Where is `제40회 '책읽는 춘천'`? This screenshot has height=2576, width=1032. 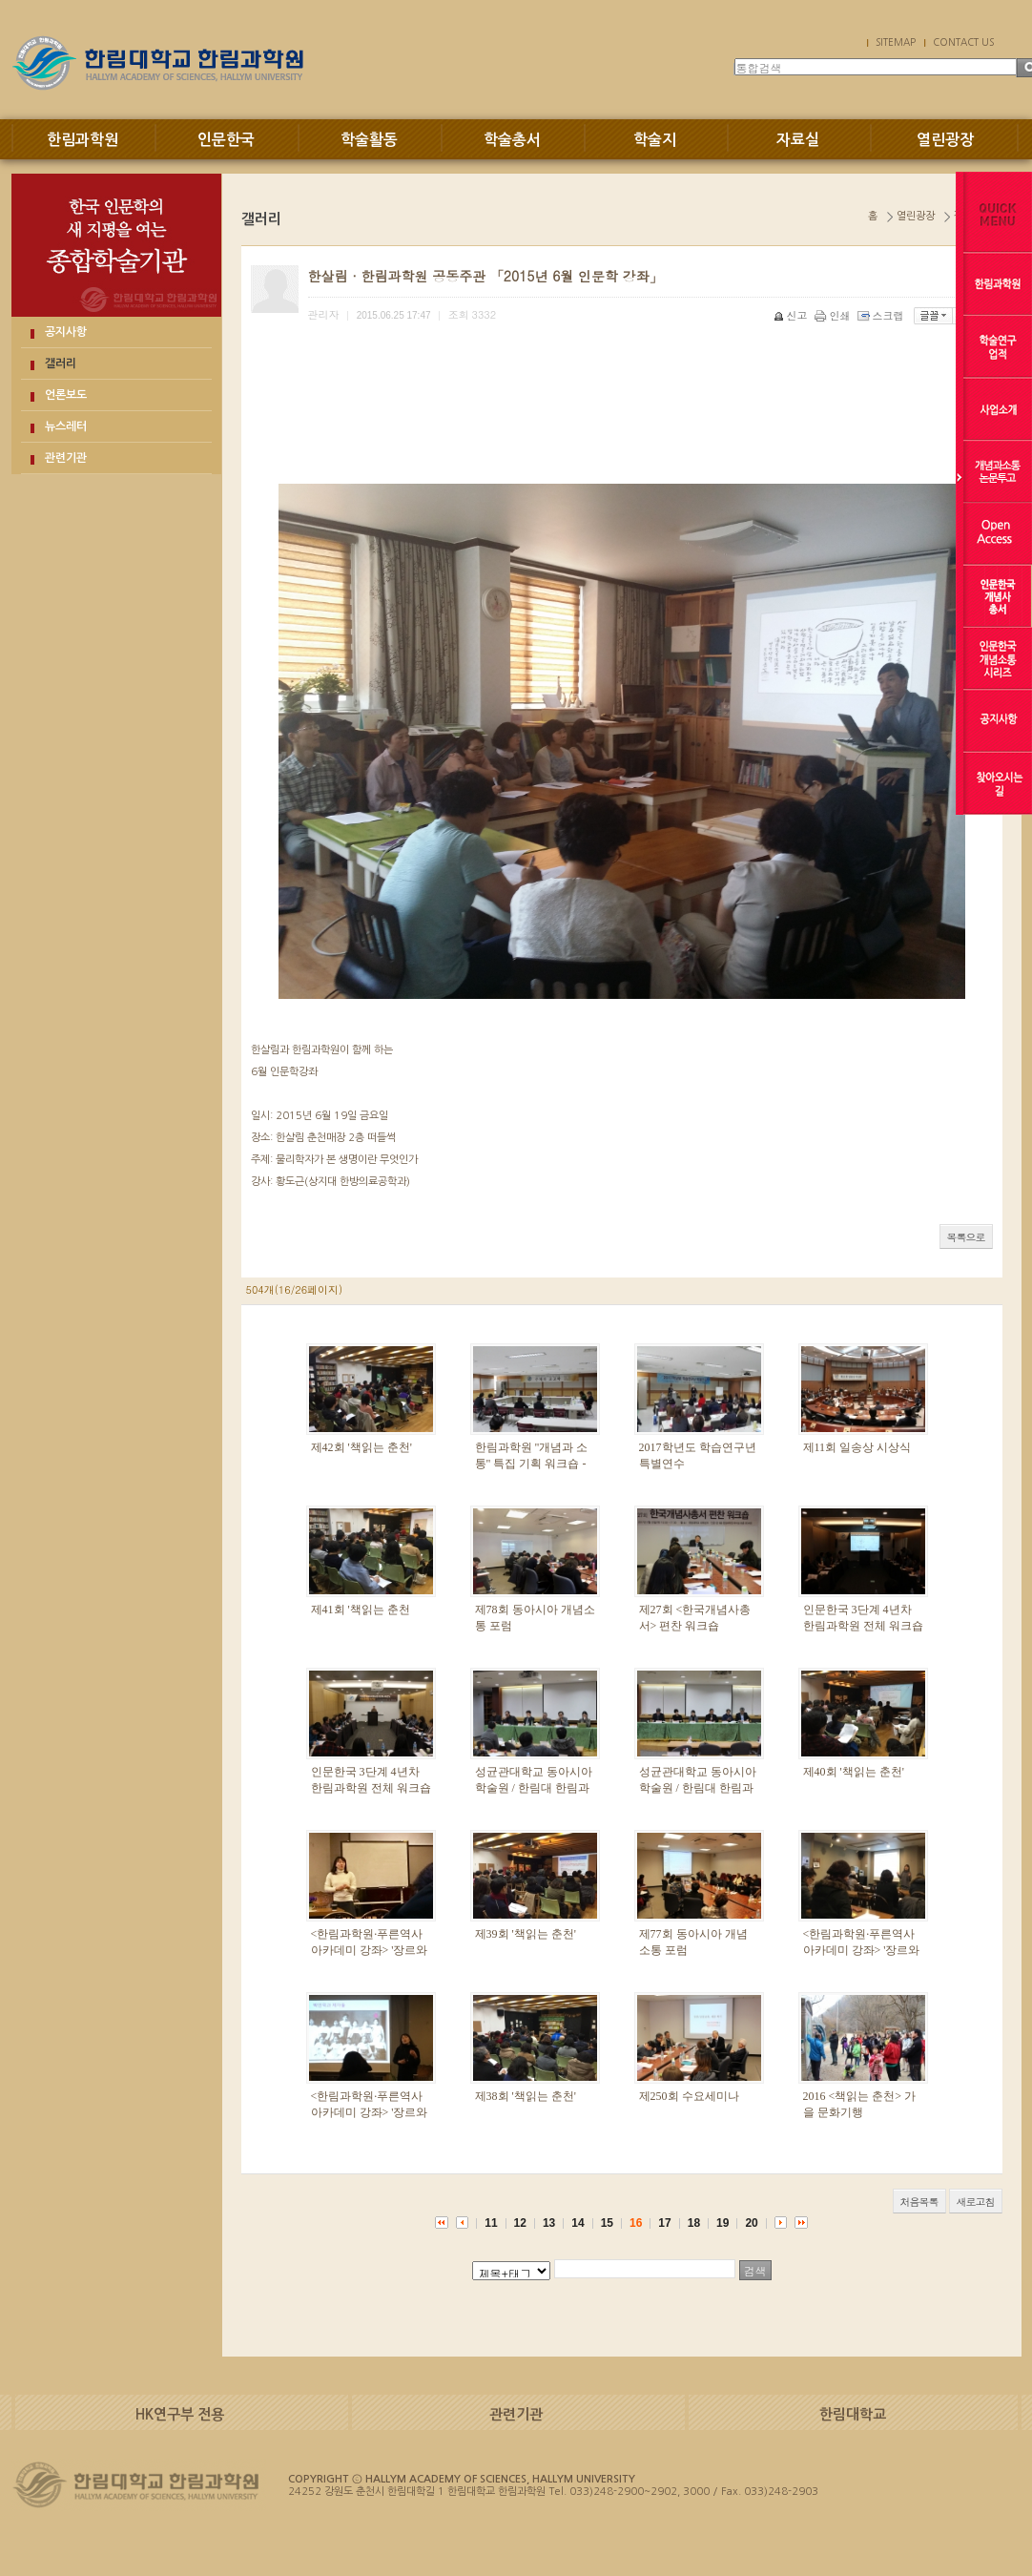 제40회 '책읽는 춘천' is located at coordinates (853, 1771).